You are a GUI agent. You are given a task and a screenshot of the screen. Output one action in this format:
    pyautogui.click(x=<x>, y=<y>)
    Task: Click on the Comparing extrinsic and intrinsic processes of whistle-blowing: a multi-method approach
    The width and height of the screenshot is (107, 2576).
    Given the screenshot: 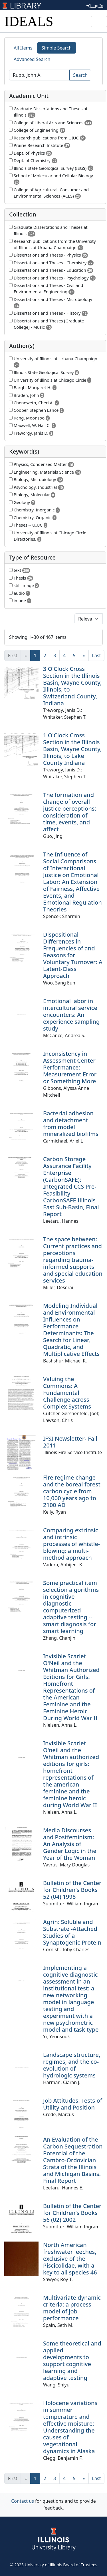 What is the action you would take?
    pyautogui.click(x=71, y=1543)
    